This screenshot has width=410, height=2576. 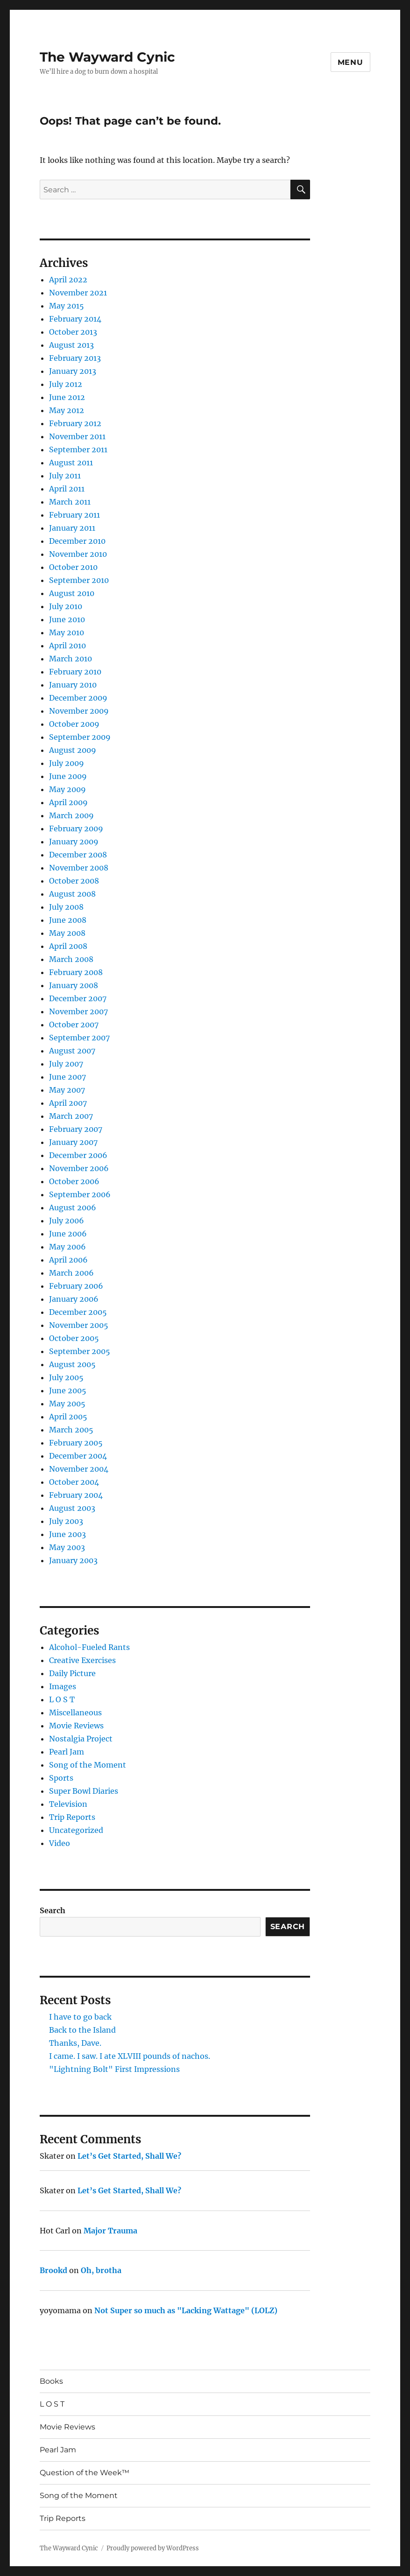 I want to click on August 2003, so click(x=72, y=1508).